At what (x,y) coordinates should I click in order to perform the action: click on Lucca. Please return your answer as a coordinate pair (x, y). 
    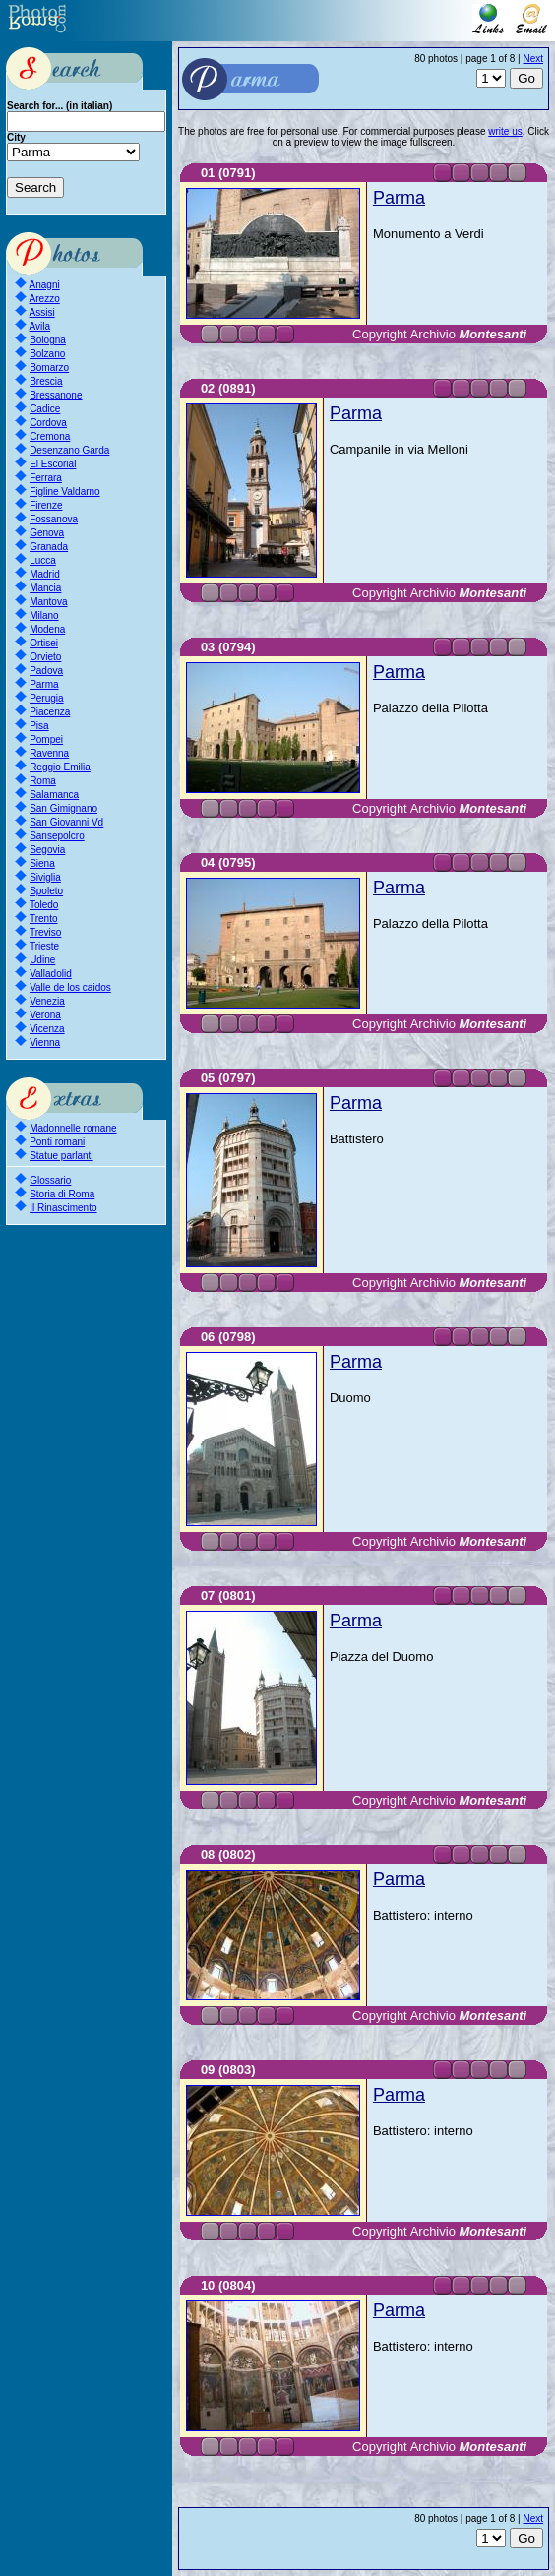
    Looking at the image, I should click on (43, 560).